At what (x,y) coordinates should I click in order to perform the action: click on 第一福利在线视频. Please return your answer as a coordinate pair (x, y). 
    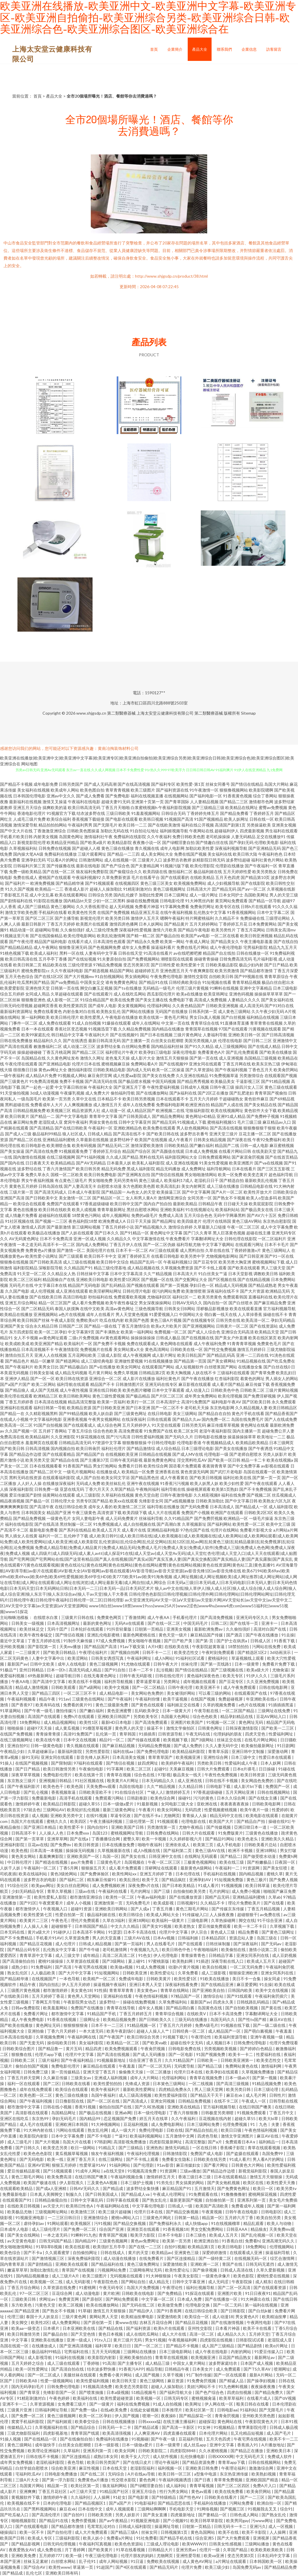
    Looking at the image, I should click on (261, 2304).